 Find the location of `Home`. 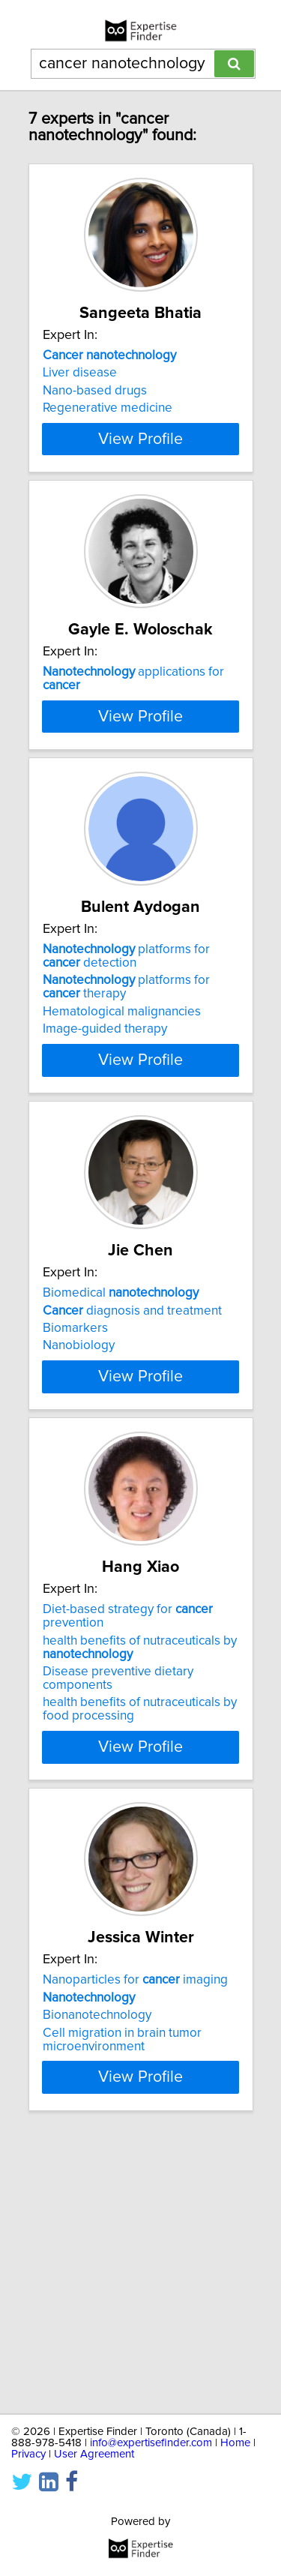

Home is located at coordinates (235, 2443).